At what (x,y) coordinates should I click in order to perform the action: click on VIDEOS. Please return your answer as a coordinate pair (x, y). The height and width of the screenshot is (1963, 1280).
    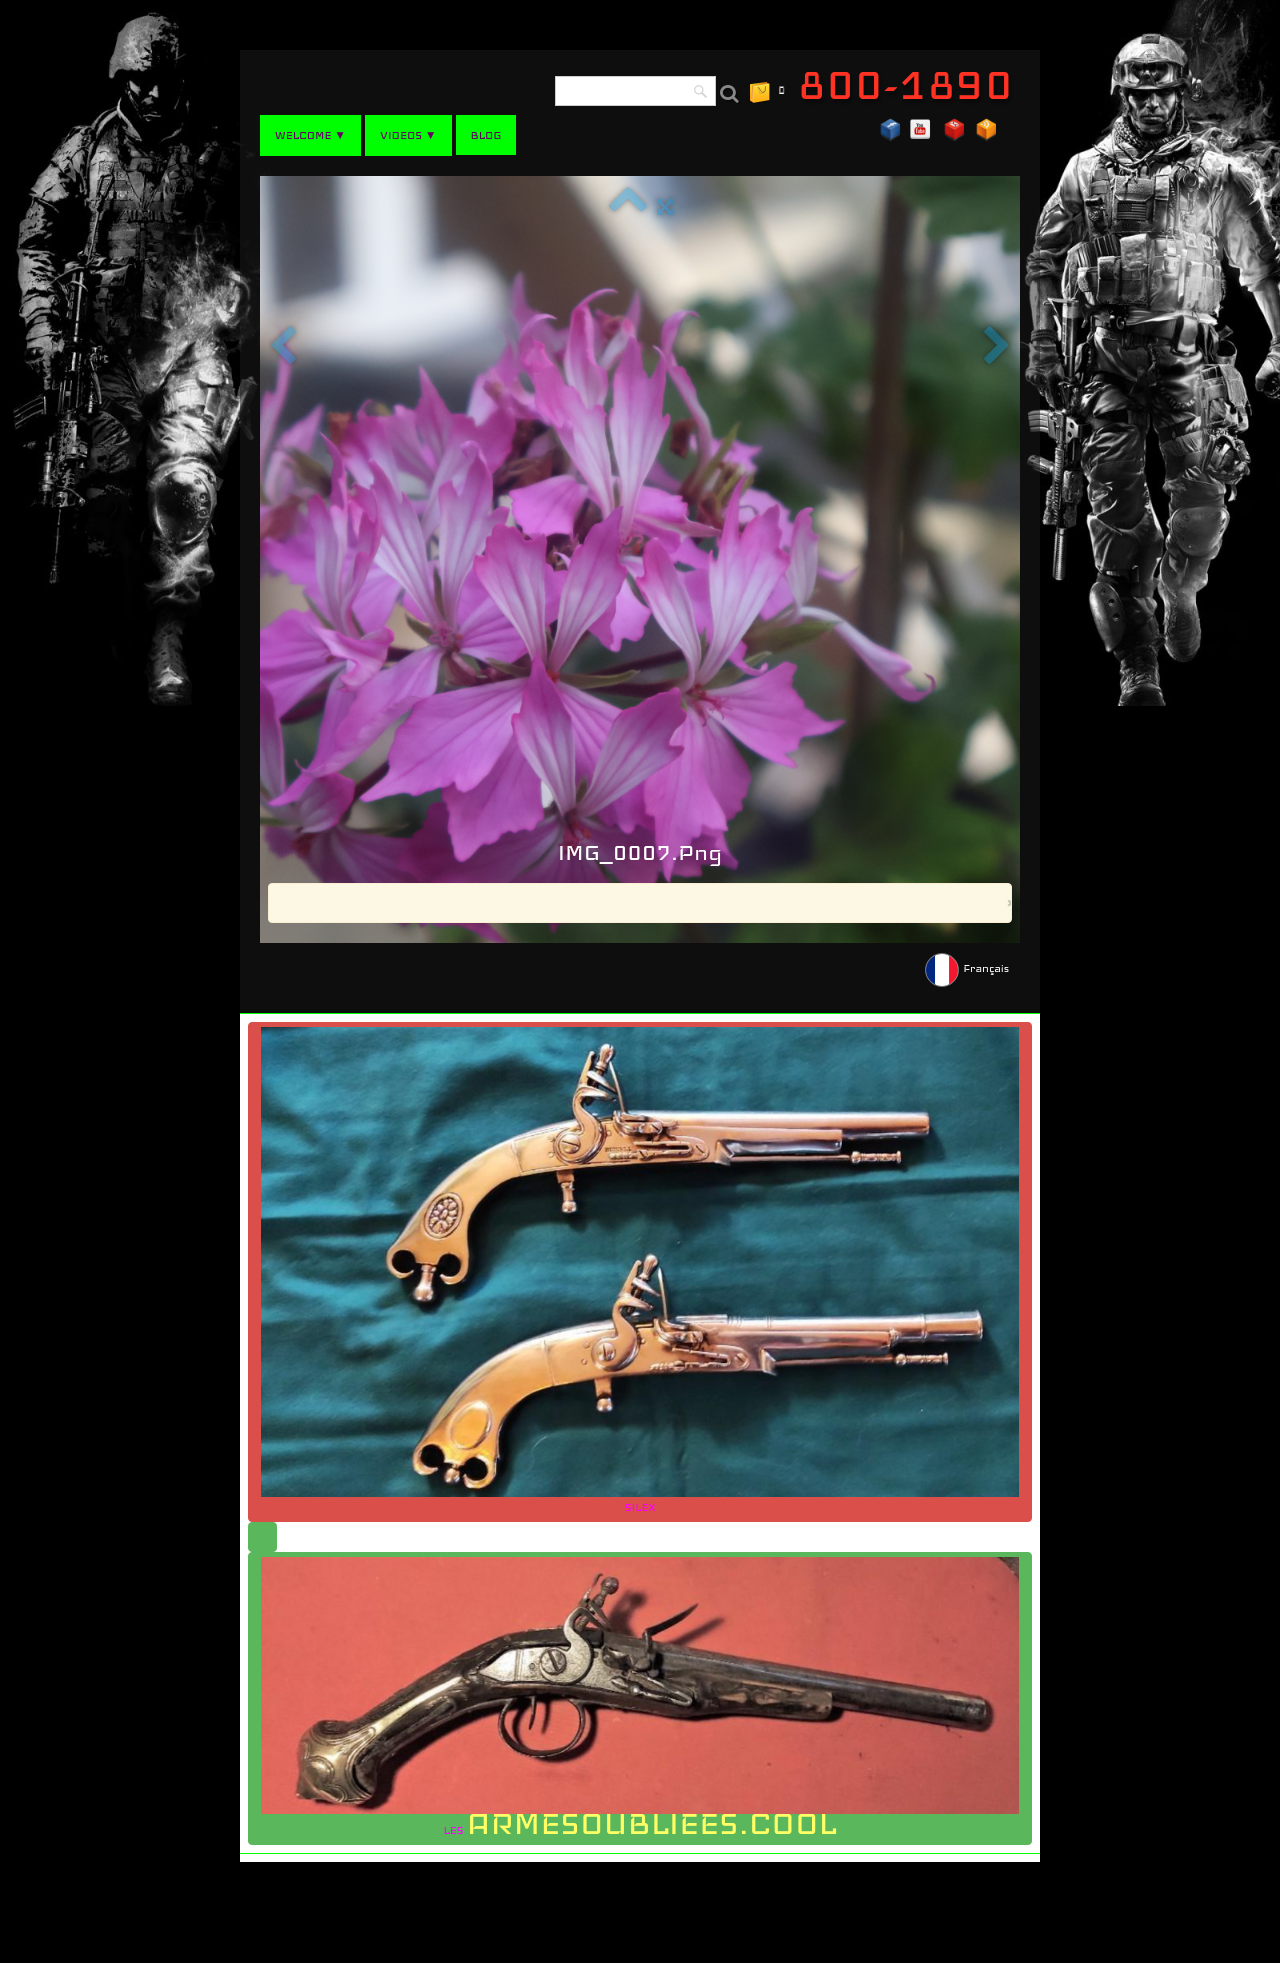
    Looking at the image, I should click on (408, 135).